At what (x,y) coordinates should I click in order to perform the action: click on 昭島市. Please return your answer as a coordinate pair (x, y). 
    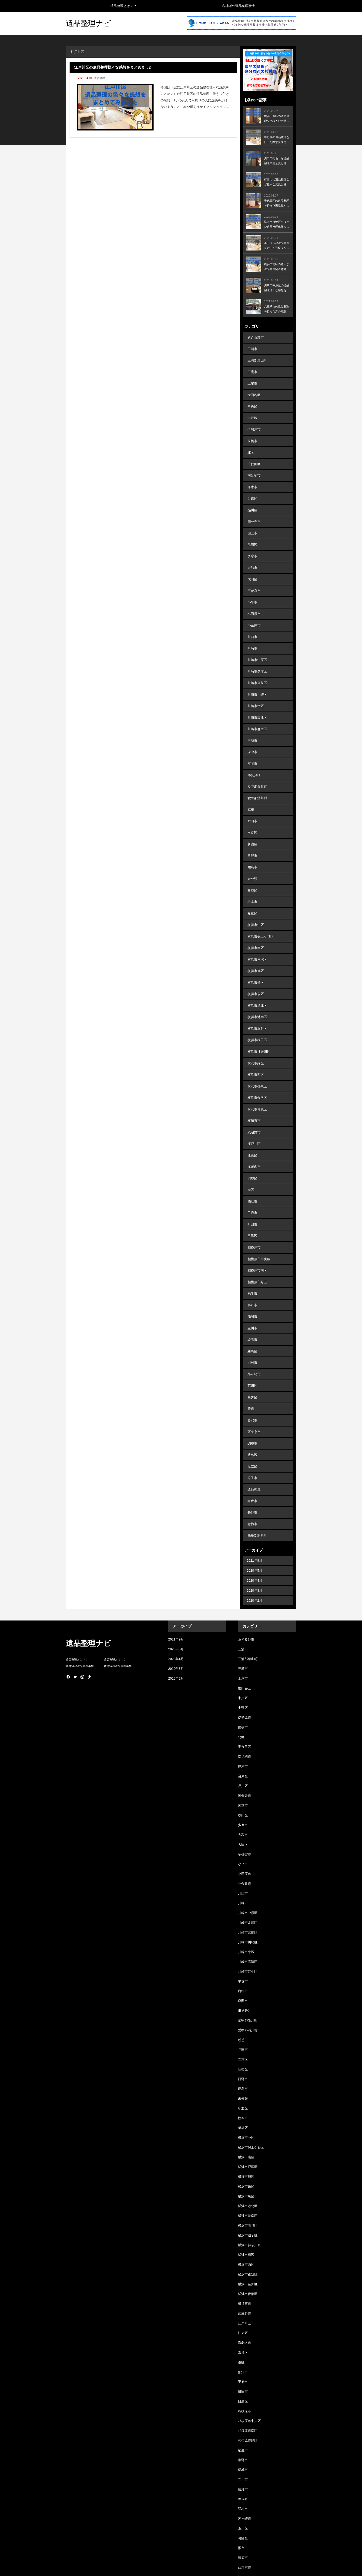
    Looking at the image, I should click on (252, 797).